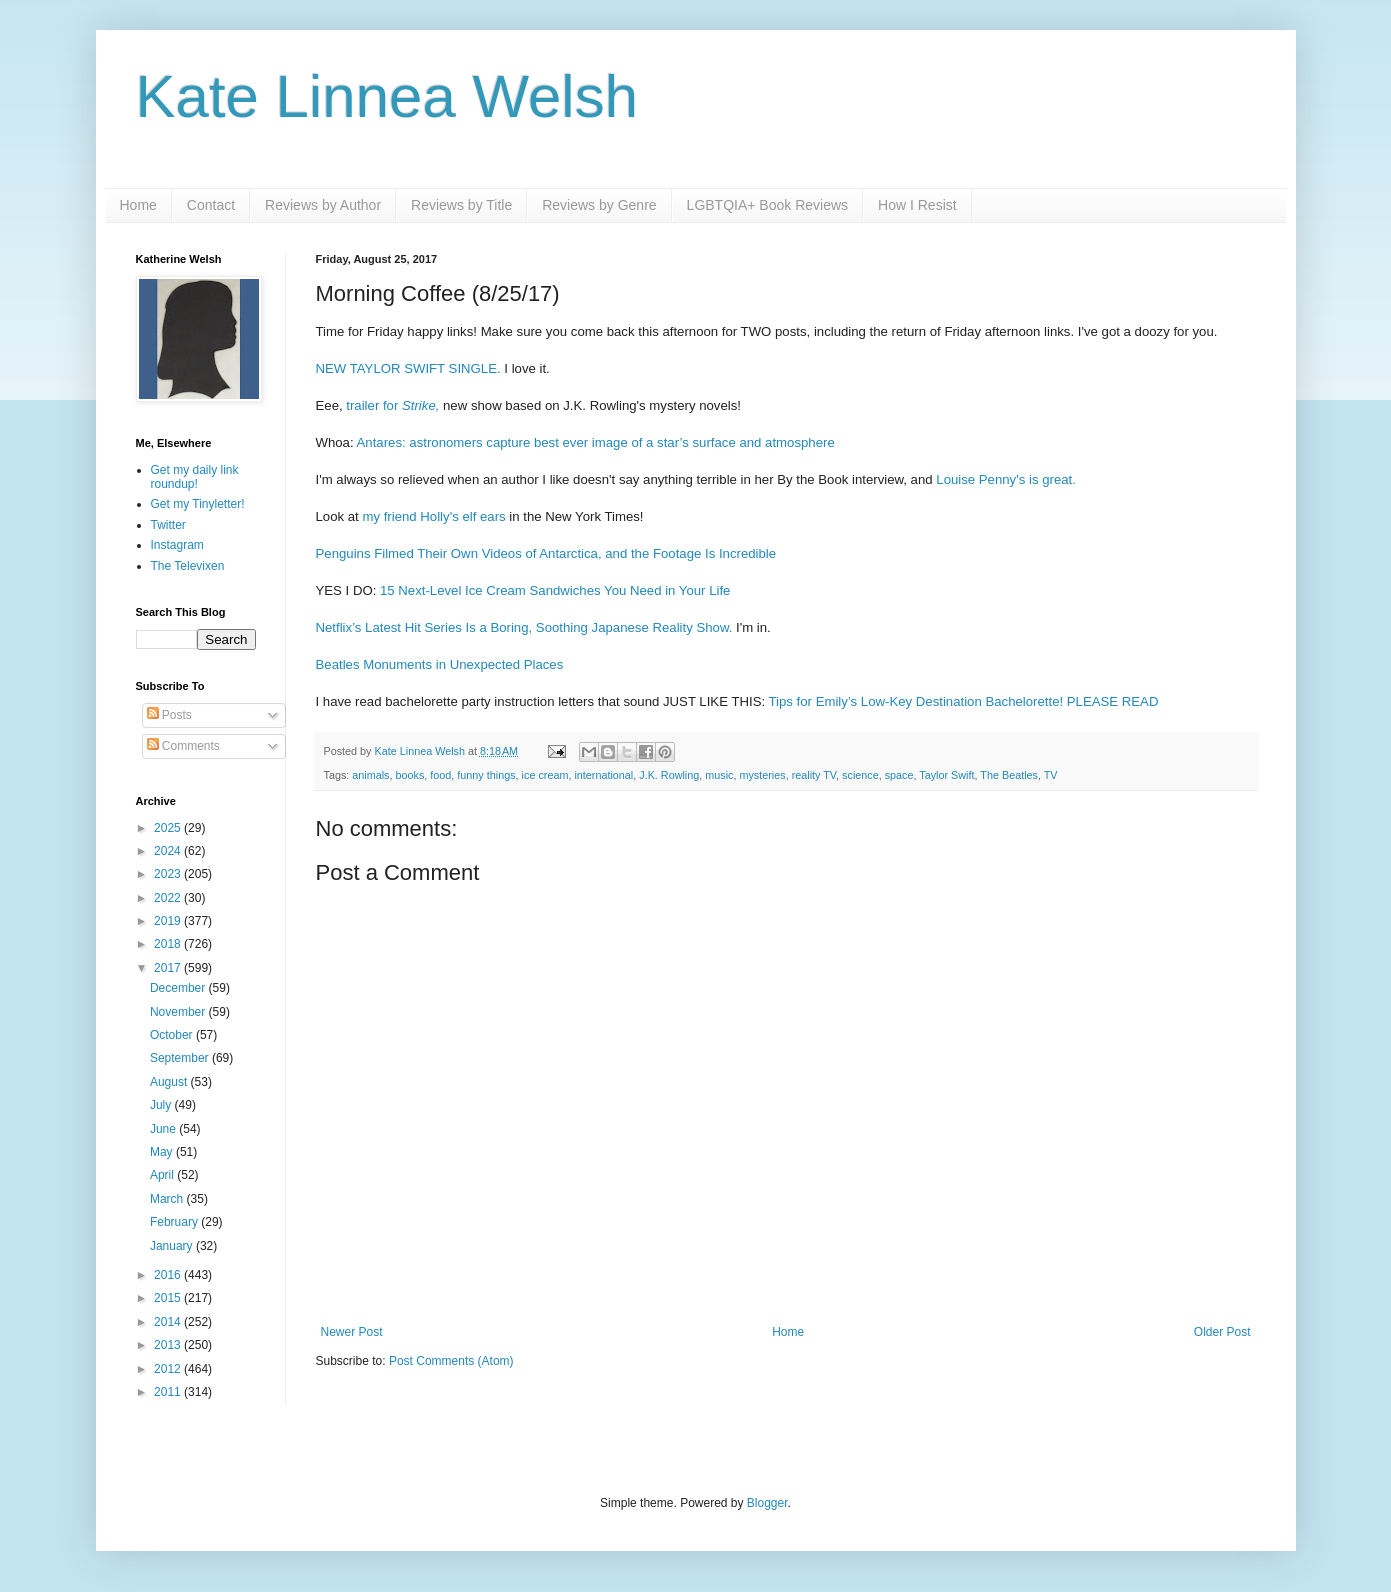  Describe the element at coordinates (169, 1275) in the screenshot. I see `2016` at that location.